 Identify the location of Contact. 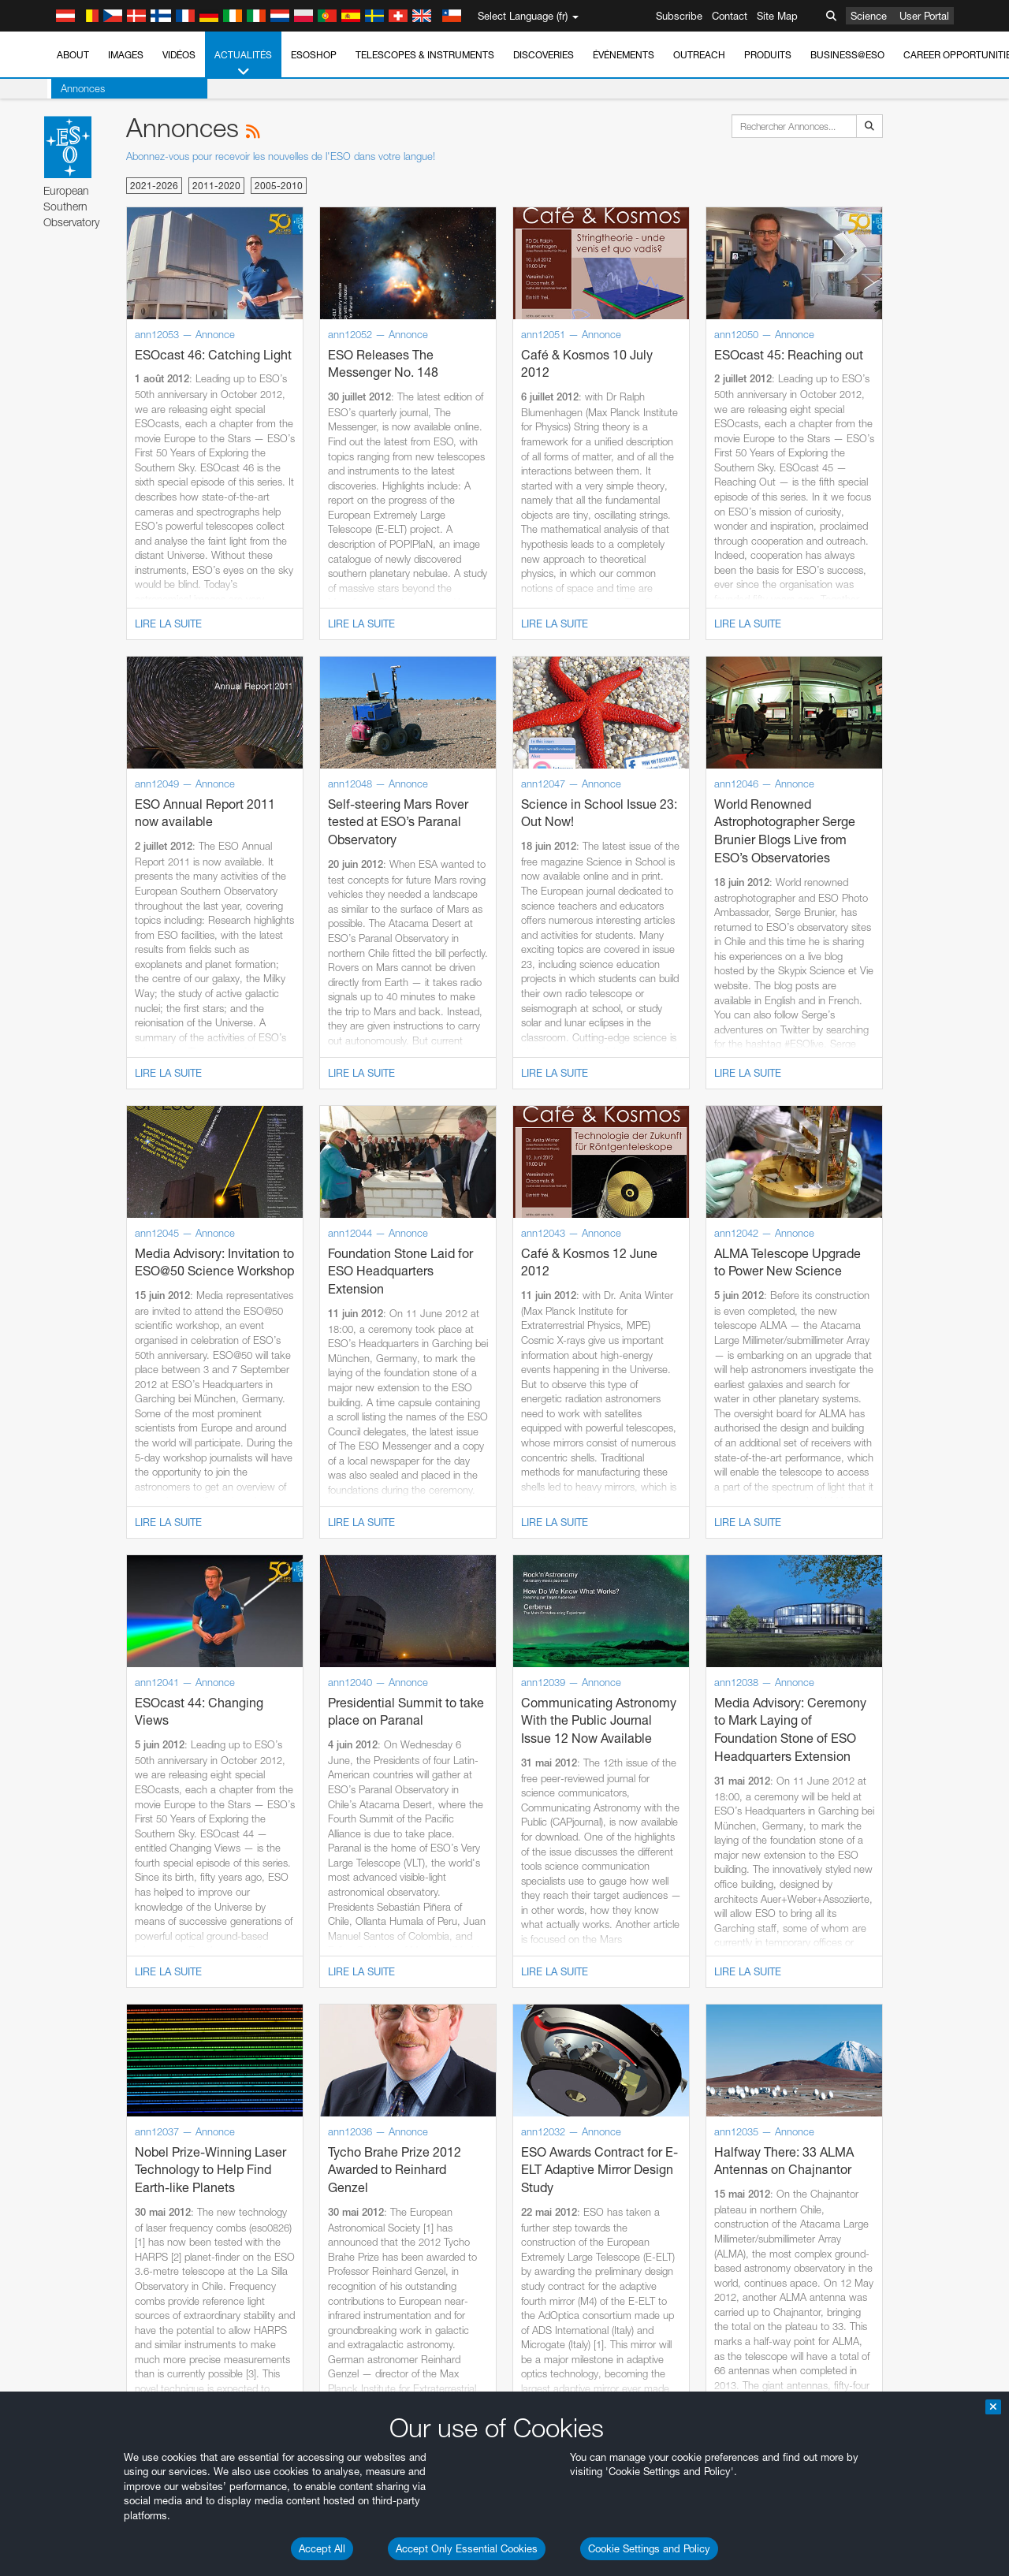
(729, 15).